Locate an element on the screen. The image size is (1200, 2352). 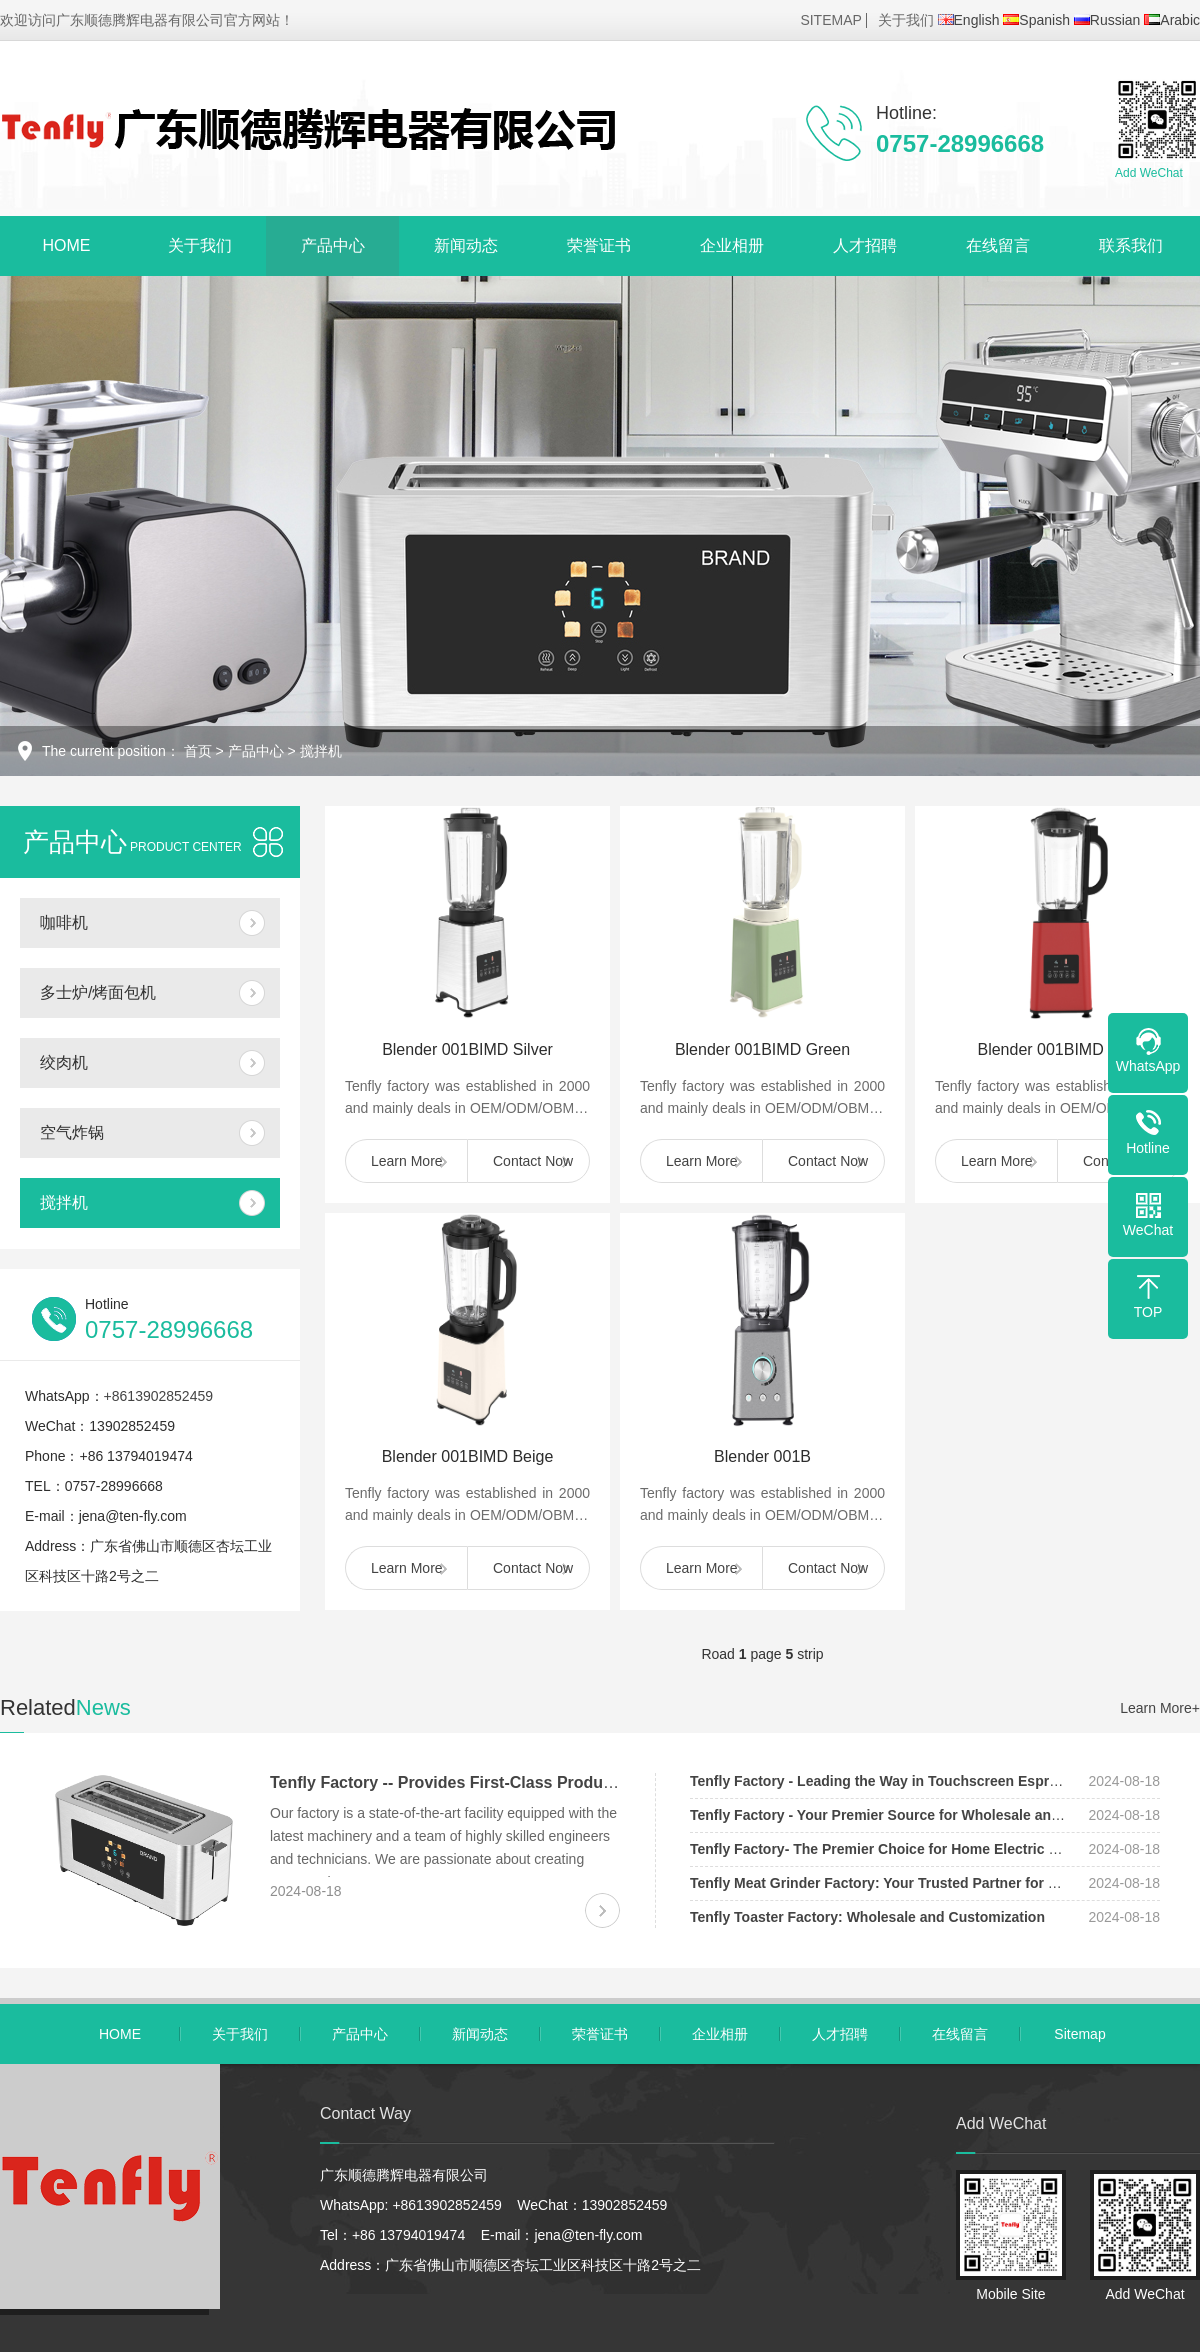
搅拌机 is located at coordinates (321, 751).